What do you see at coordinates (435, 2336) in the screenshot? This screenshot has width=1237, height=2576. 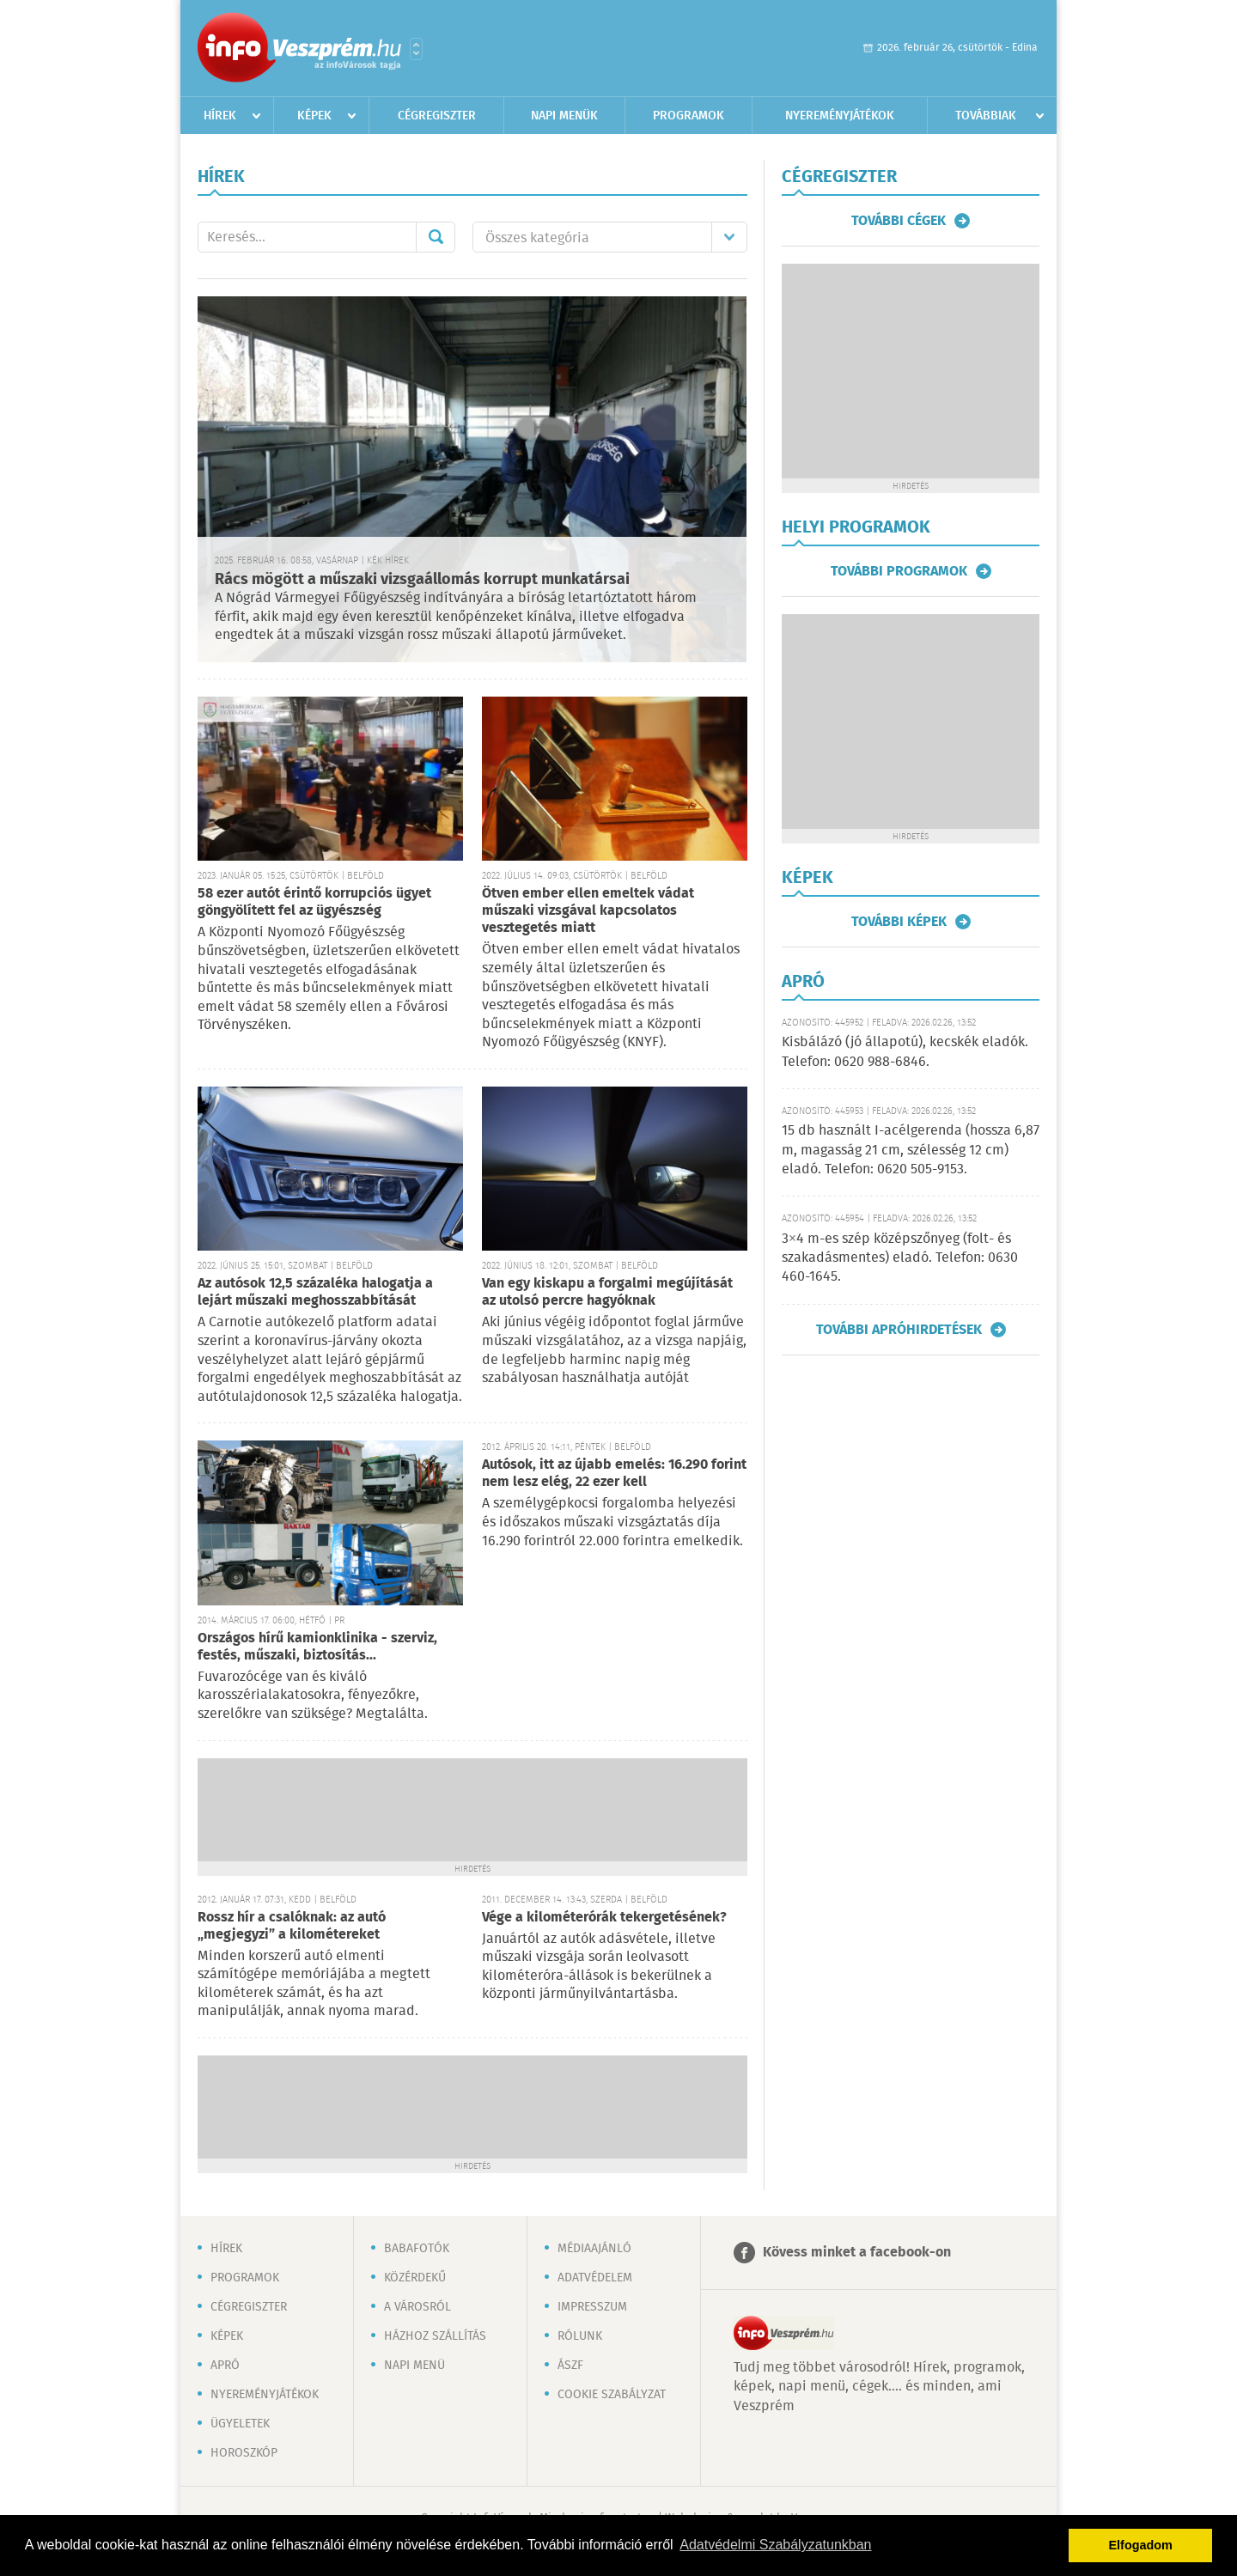 I see `Házhoz szállítás` at bounding box center [435, 2336].